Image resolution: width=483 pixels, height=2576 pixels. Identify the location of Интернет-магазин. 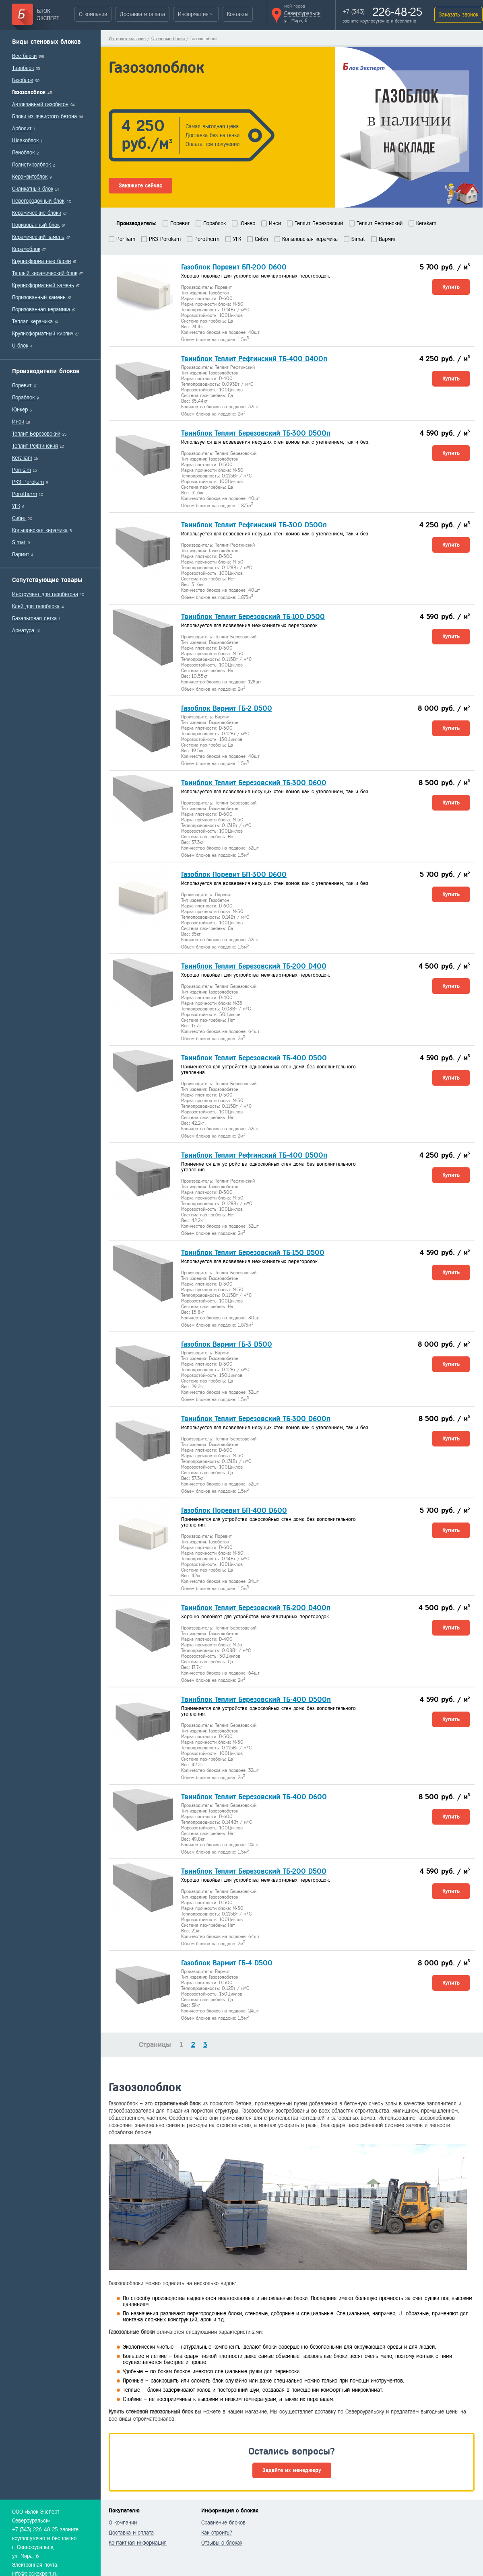
(127, 38).